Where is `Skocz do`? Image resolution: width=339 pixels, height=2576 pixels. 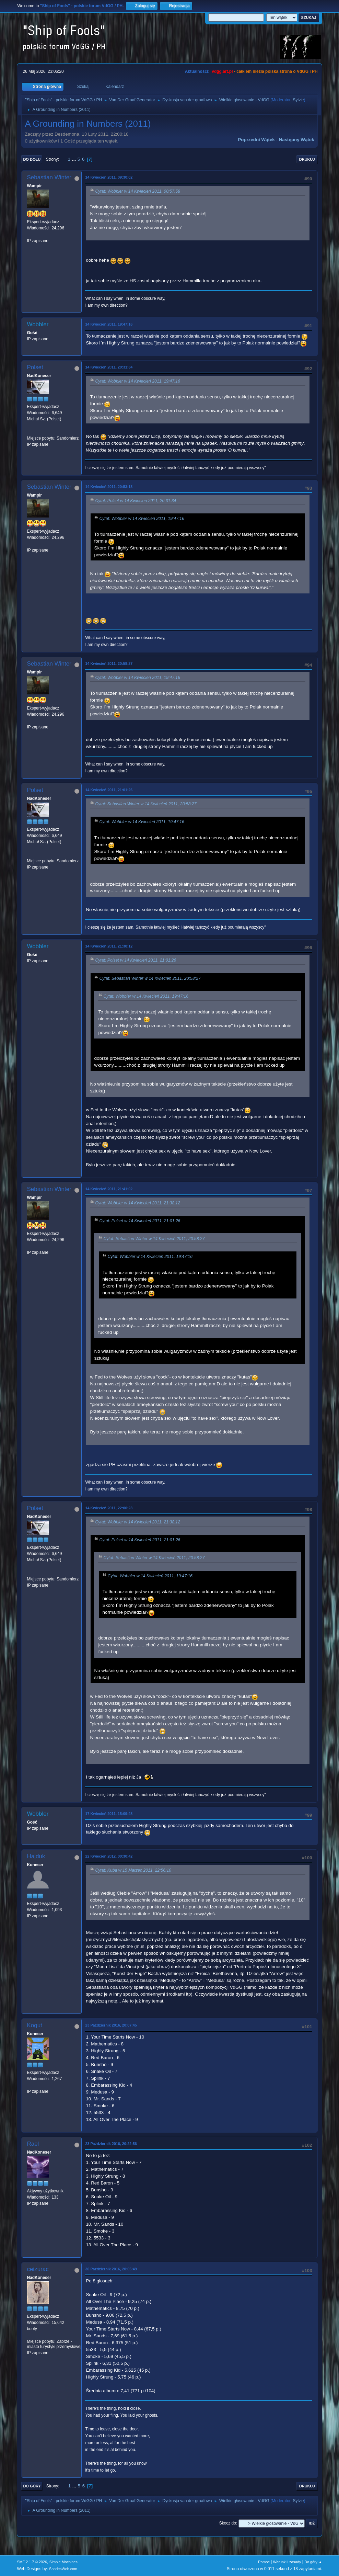
Skocz do is located at coordinates (227, 2523).